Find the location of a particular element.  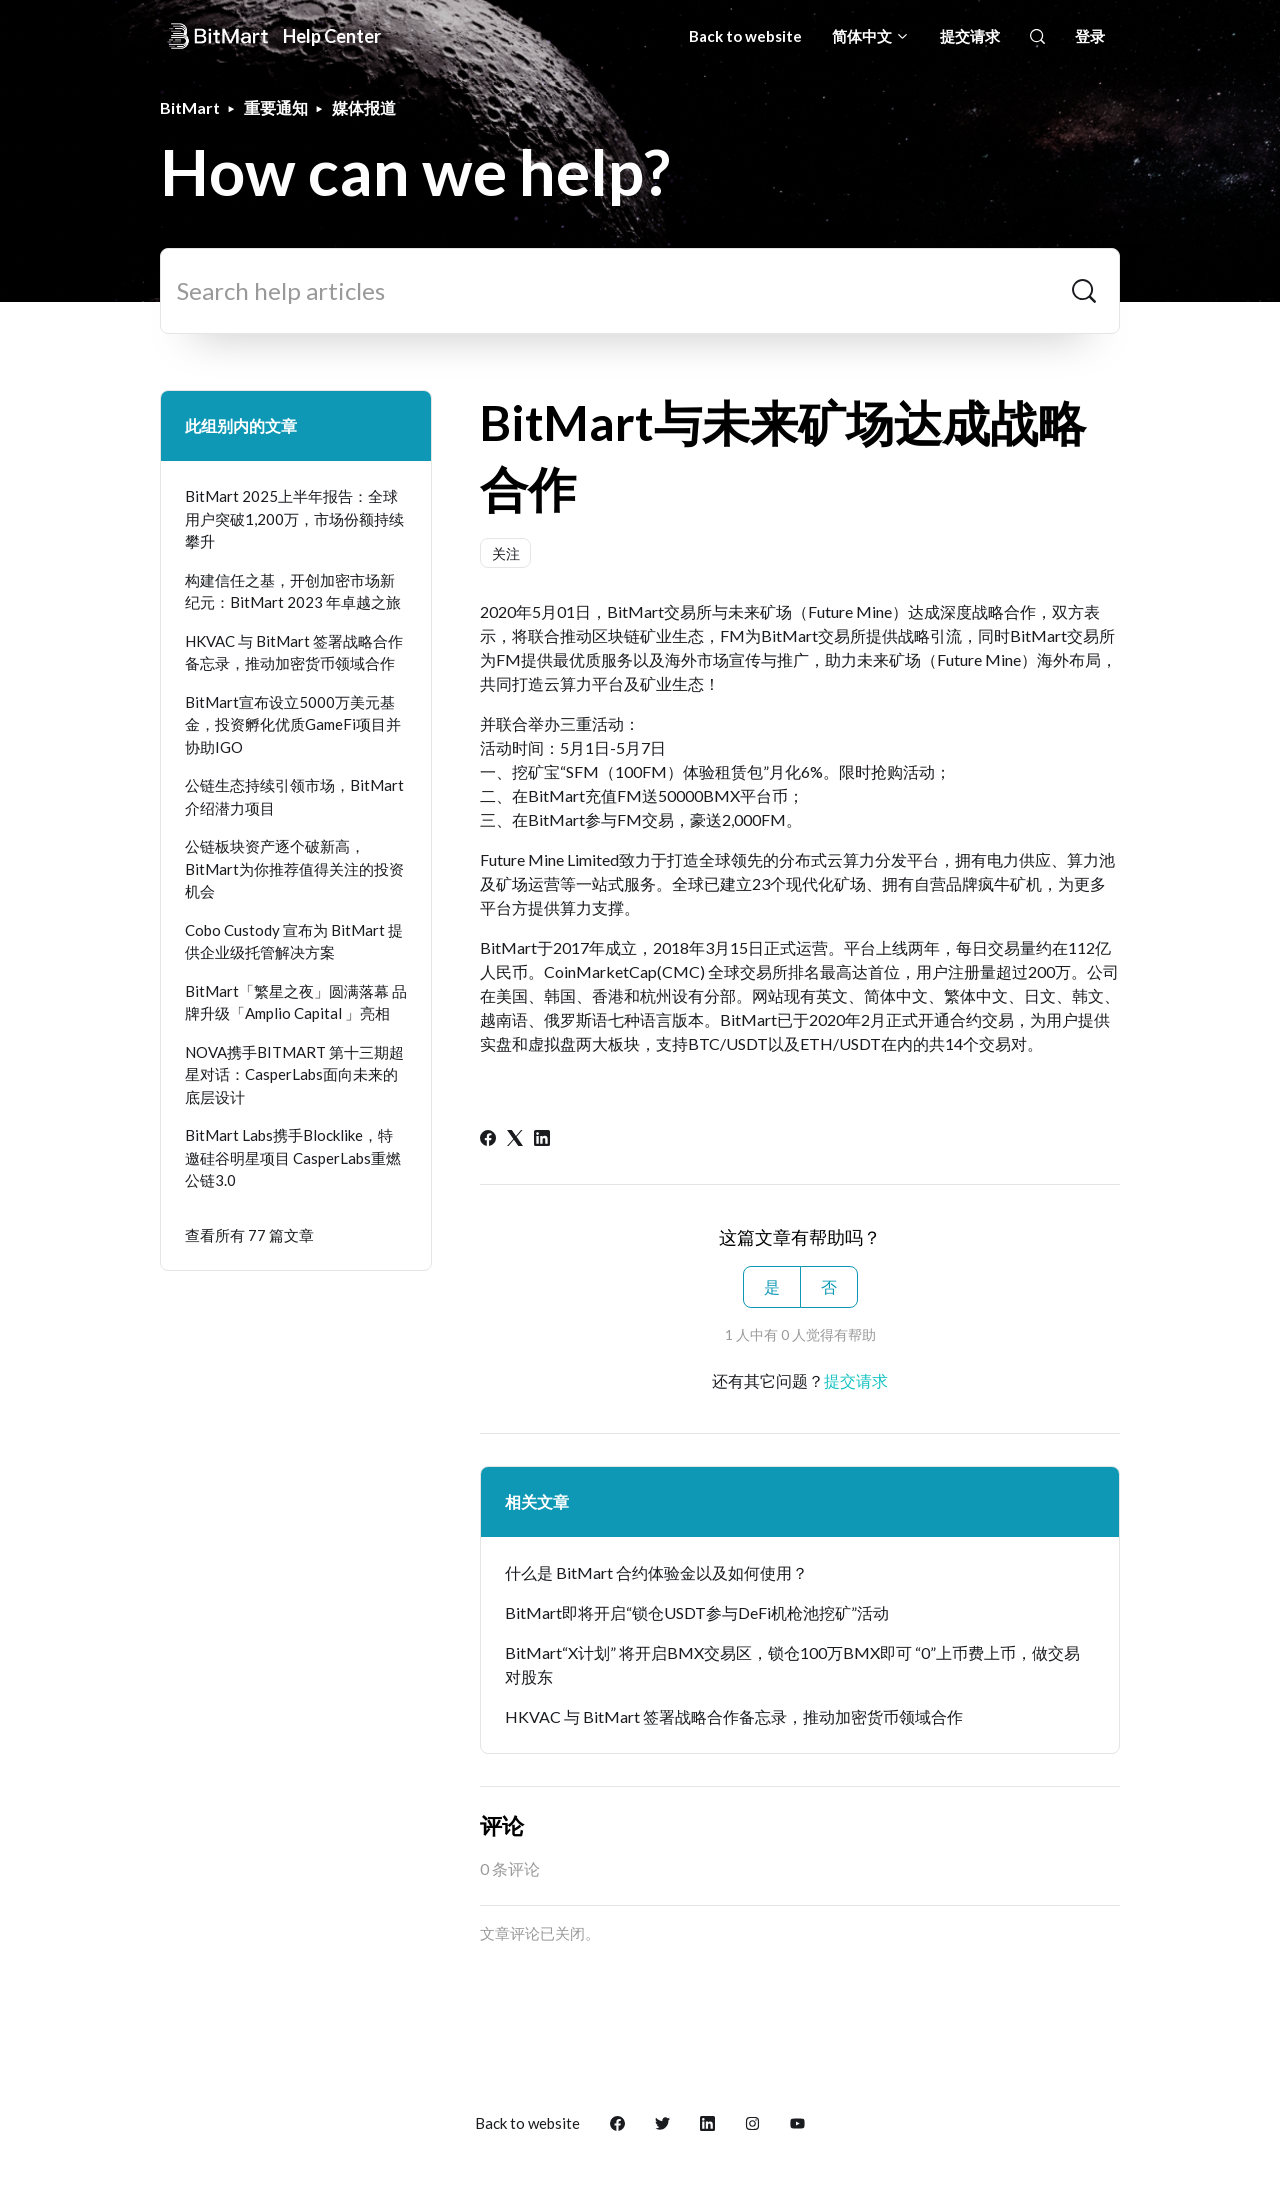

NOVA携手BITMART 第十三期超星对话：CasperLabs面向未来的底层设计 is located at coordinates (294, 1074).